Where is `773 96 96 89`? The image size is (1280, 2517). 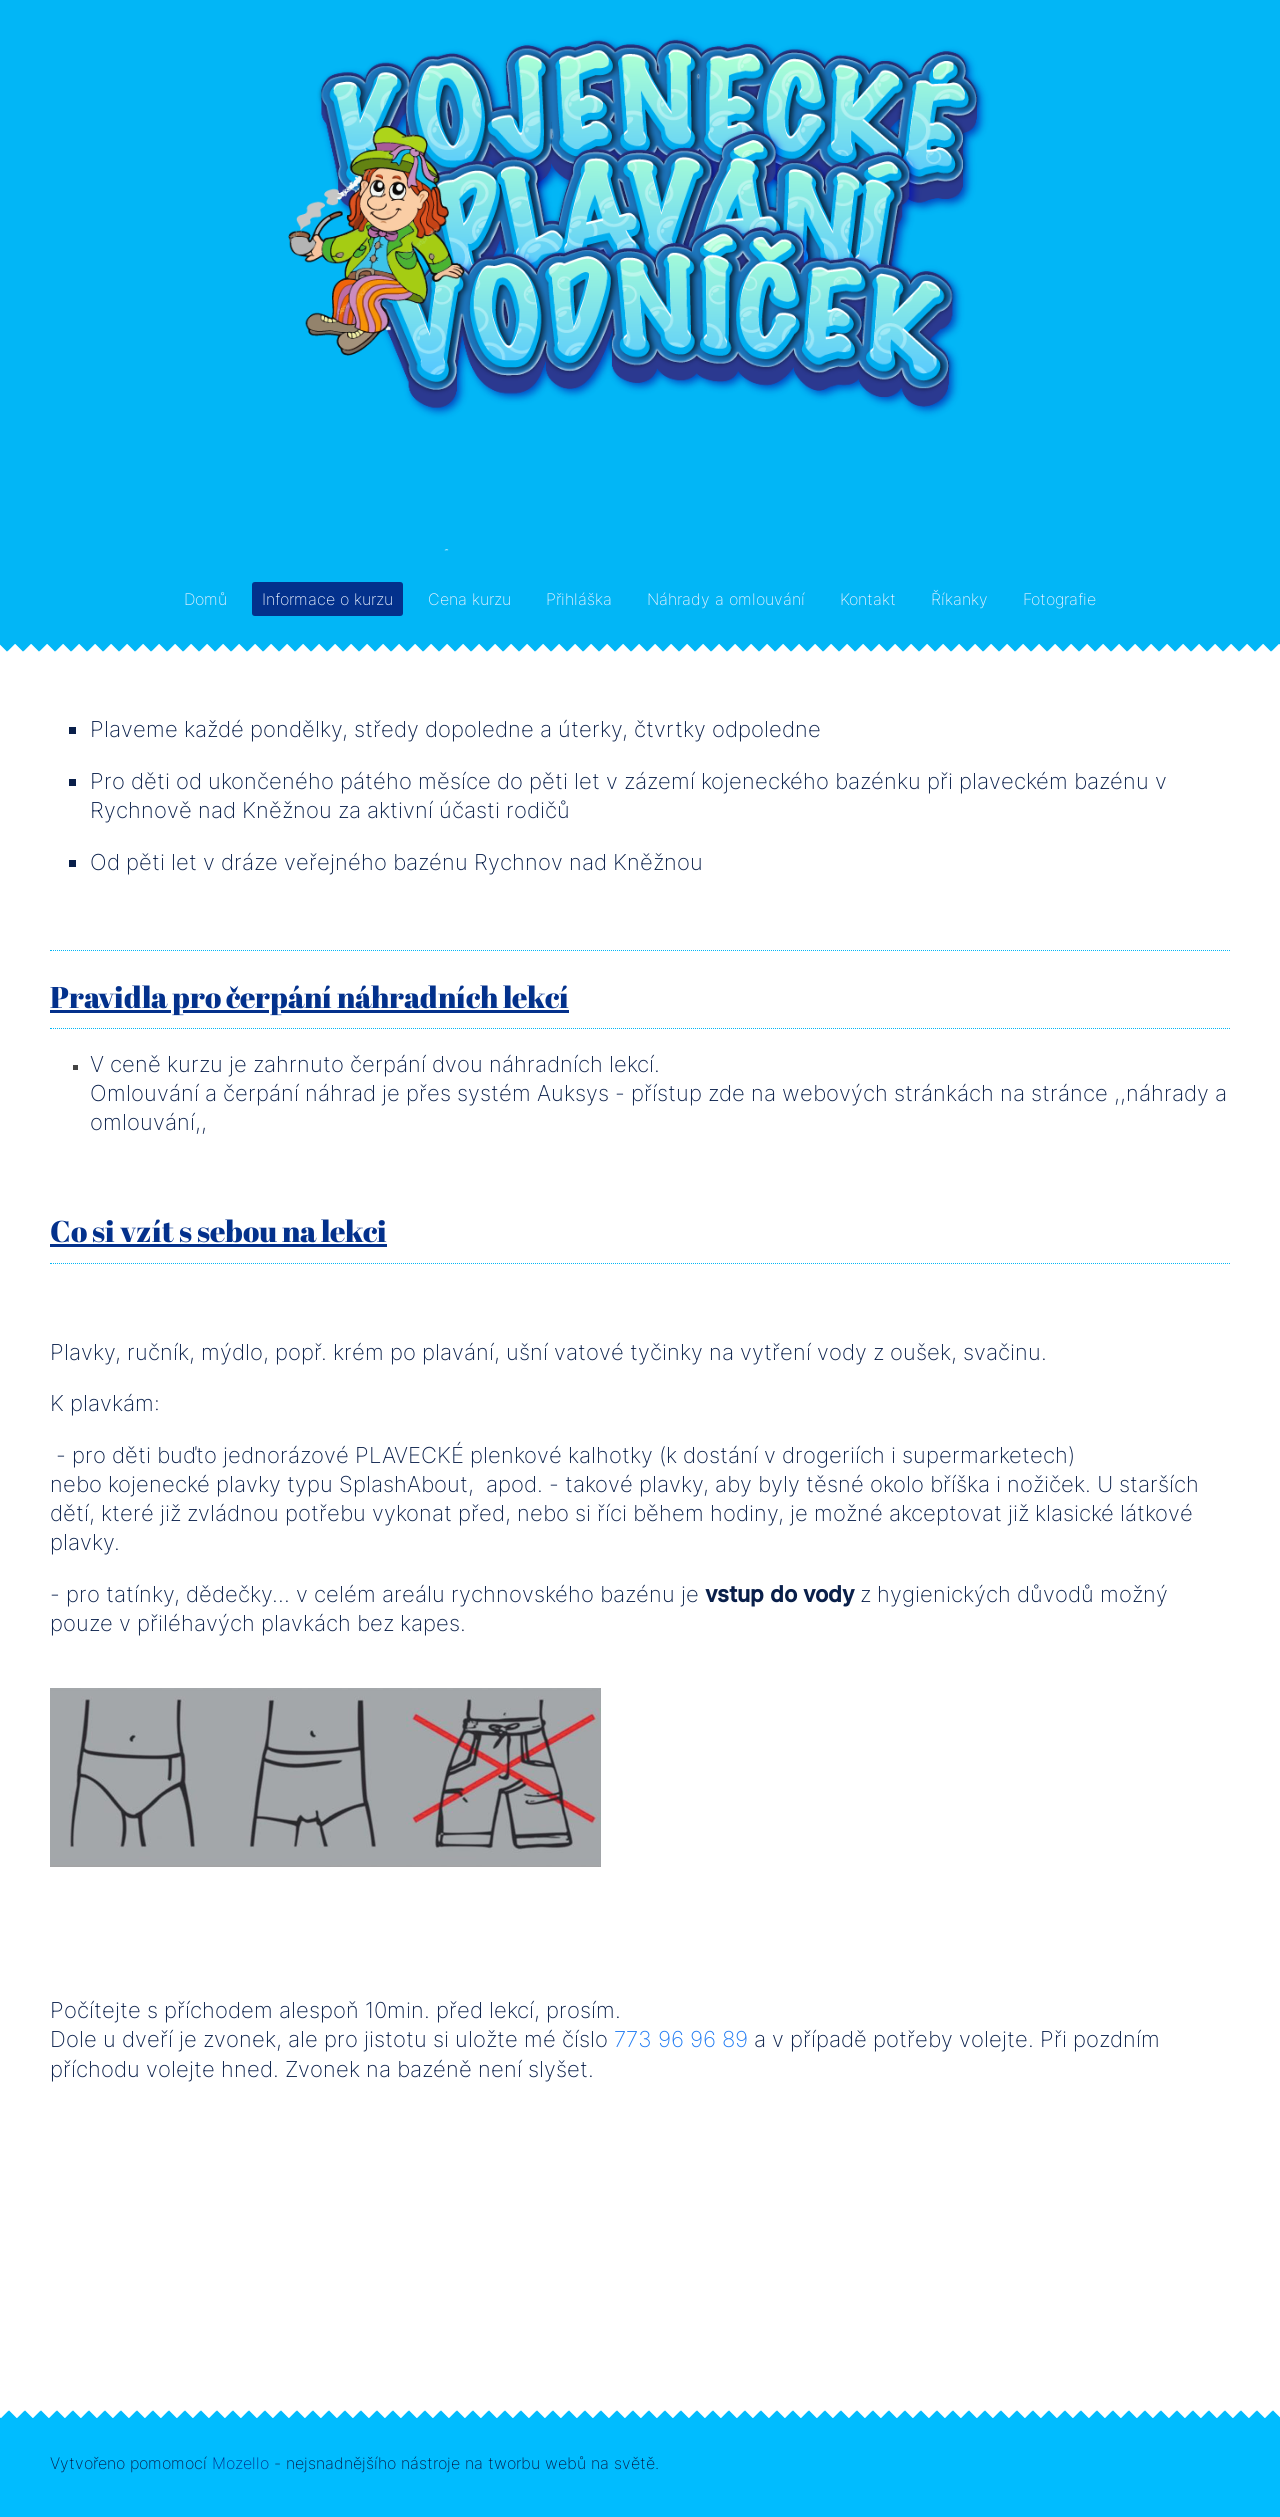
773 96 96 89 is located at coordinates (681, 2038).